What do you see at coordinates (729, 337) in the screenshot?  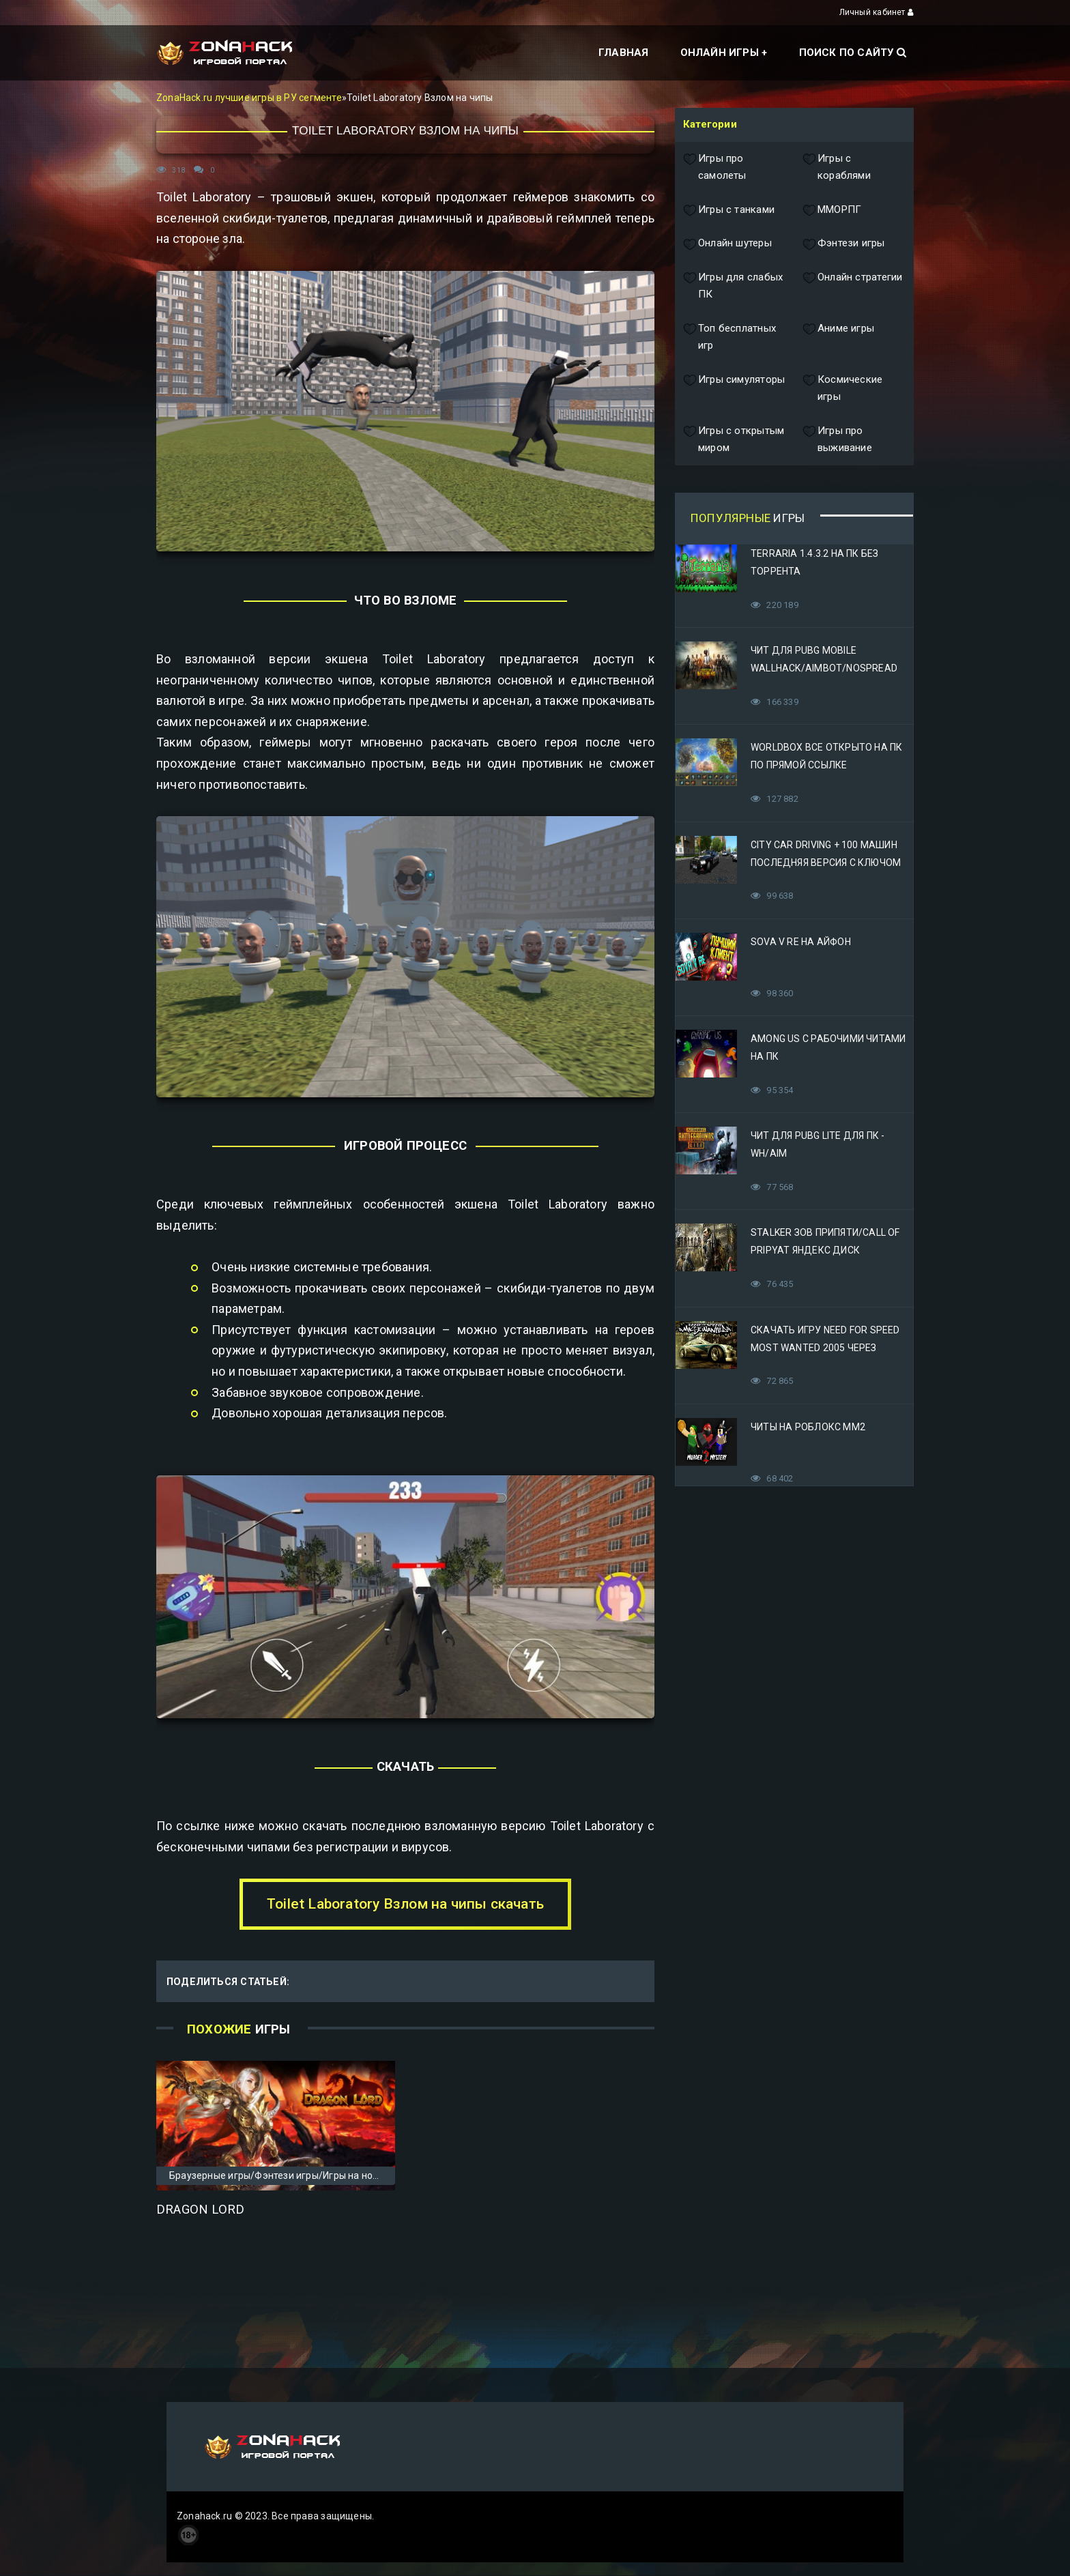 I see `Топ бесплатных игр` at bounding box center [729, 337].